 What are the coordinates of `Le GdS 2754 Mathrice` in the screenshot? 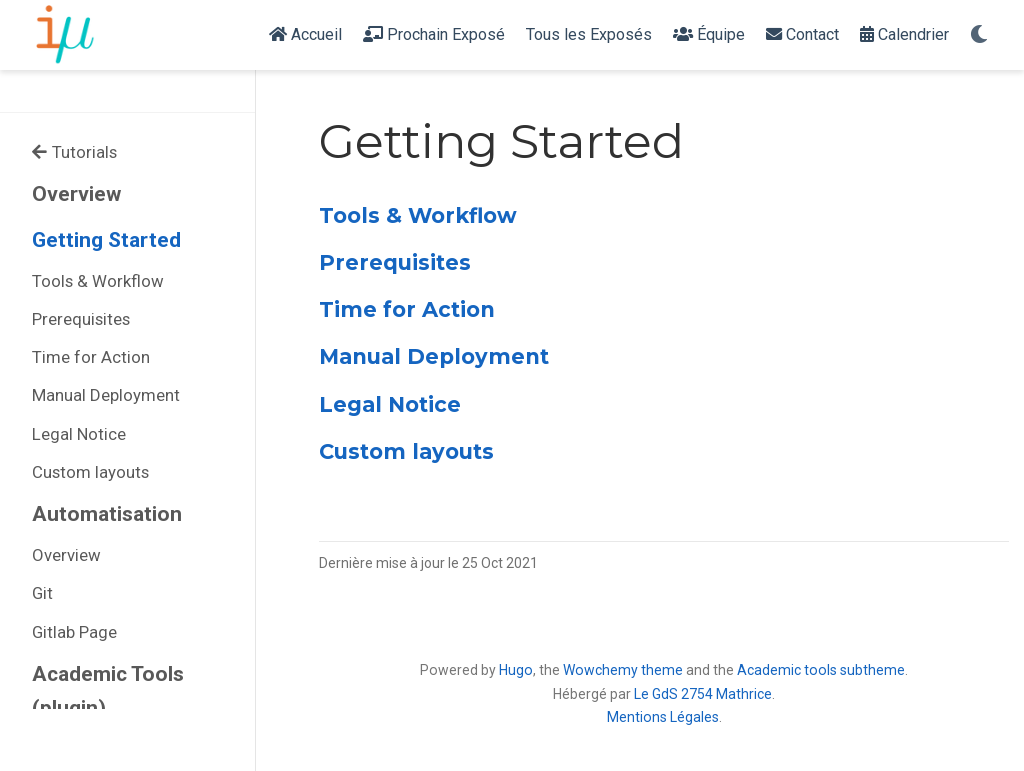 It's located at (703, 694).